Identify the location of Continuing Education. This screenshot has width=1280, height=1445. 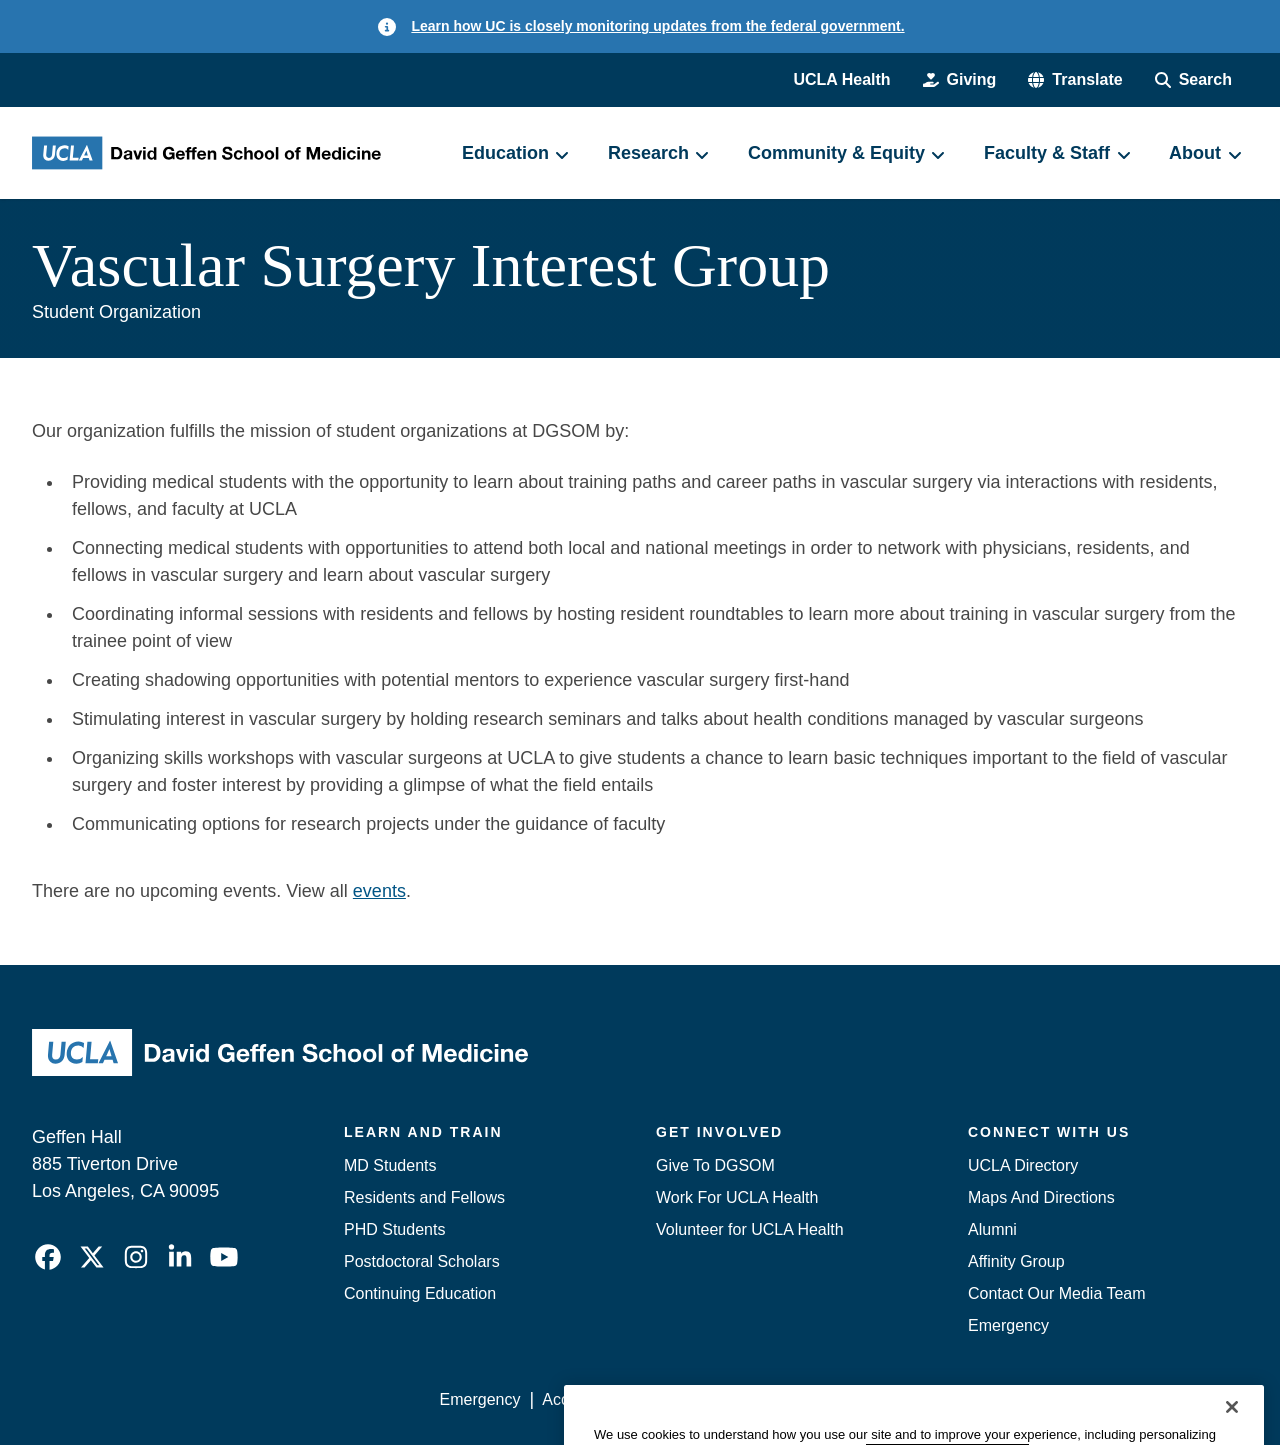
(420, 1293).